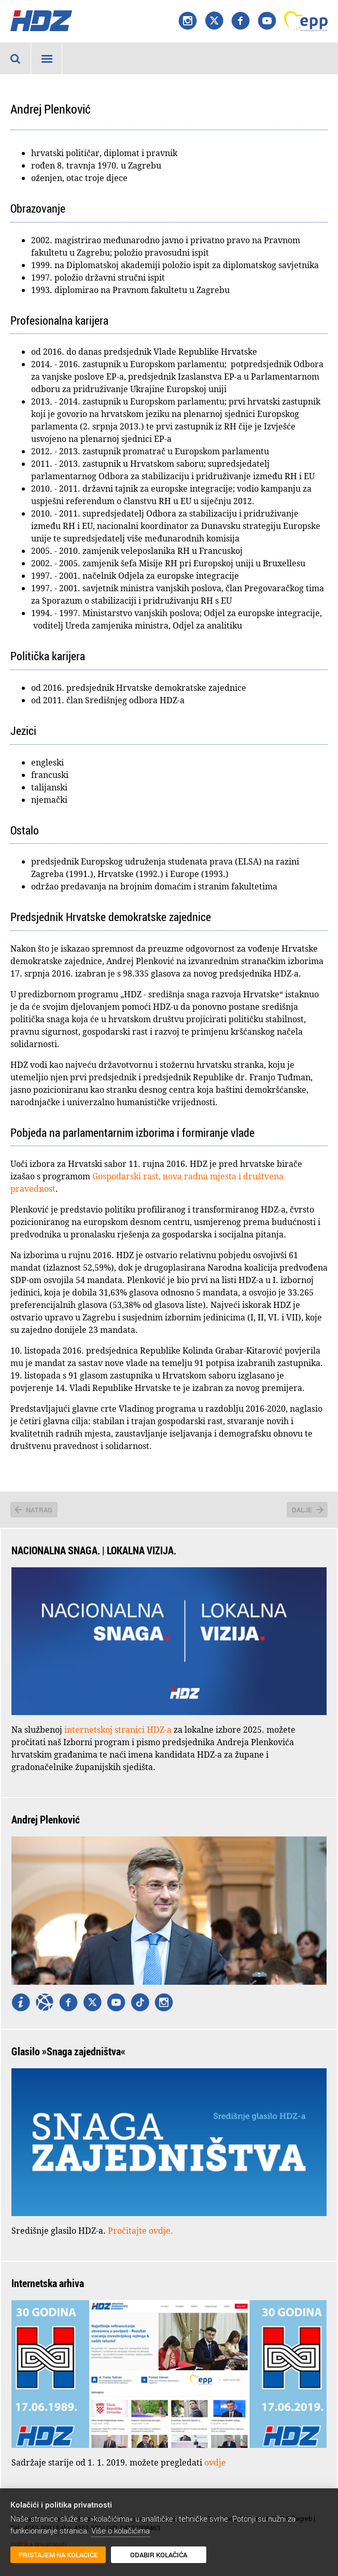 This screenshot has width=338, height=2576. I want to click on Odabir kolačića, so click(158, 2554).